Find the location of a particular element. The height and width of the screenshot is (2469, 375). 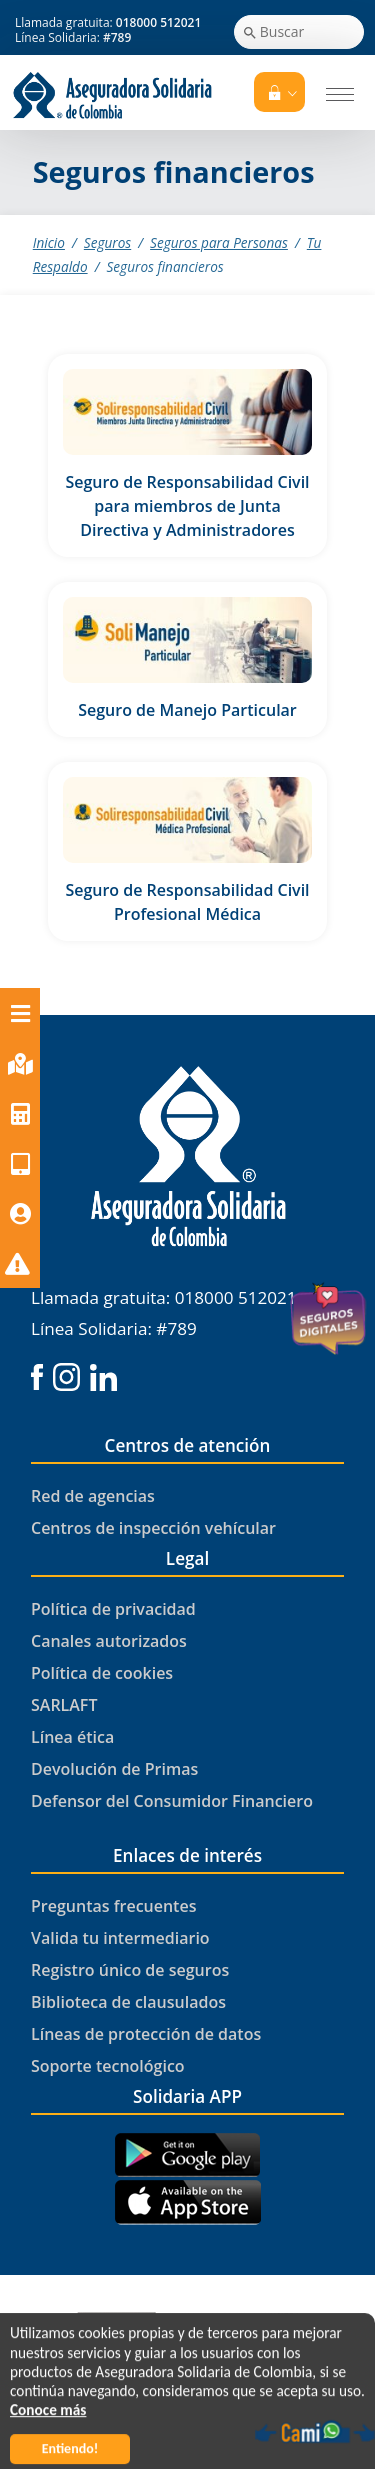

Conoce más is located at coordinates (48, 2412).